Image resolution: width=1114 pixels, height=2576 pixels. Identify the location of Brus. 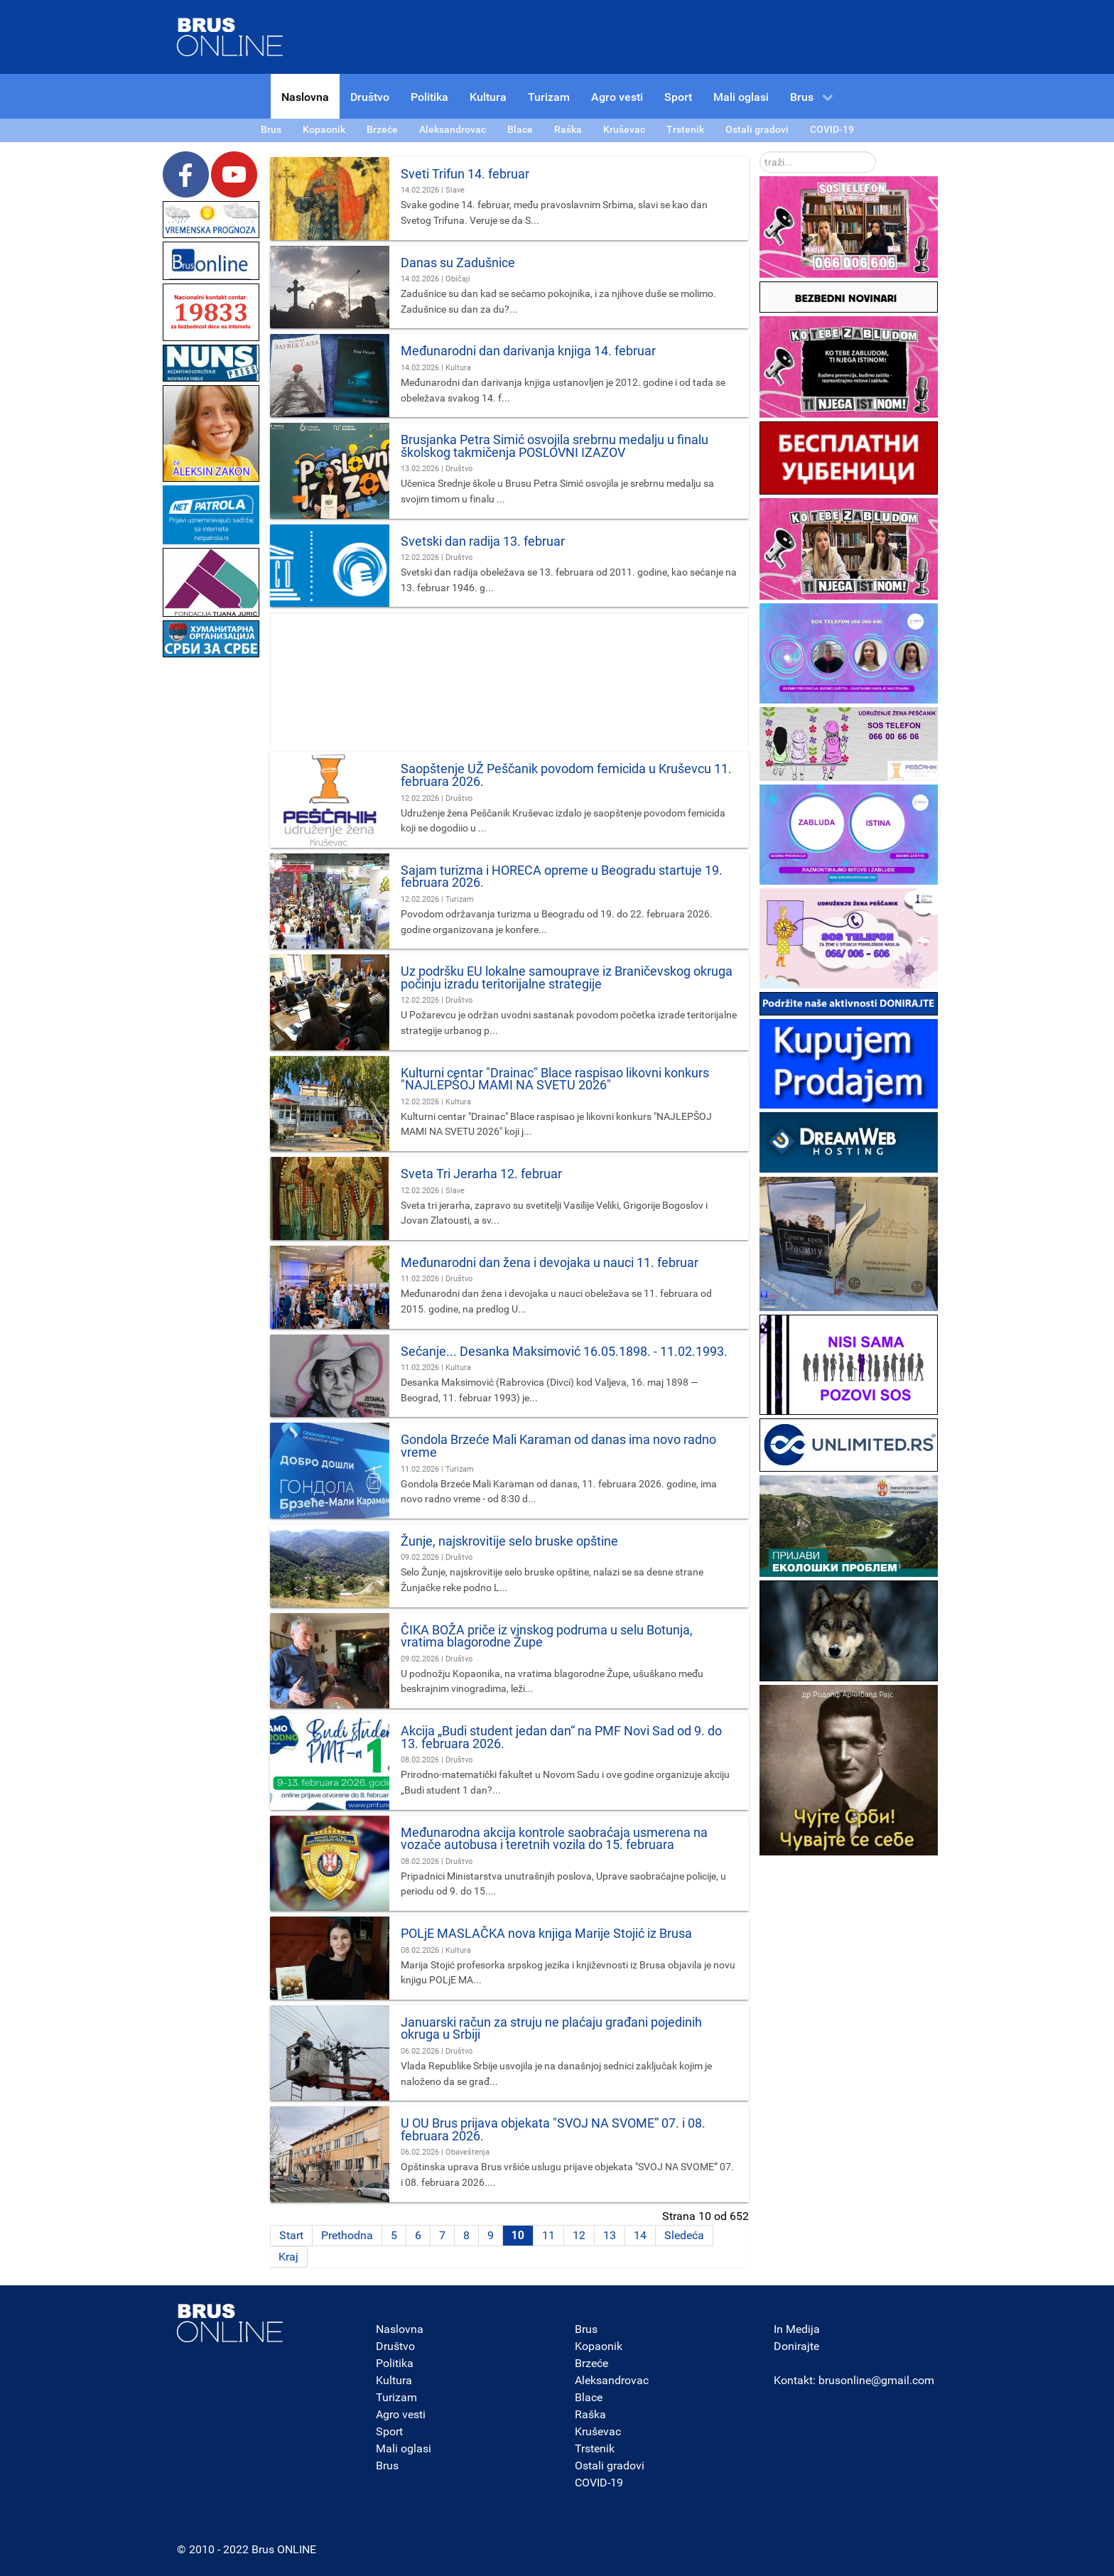
(387, 2465).